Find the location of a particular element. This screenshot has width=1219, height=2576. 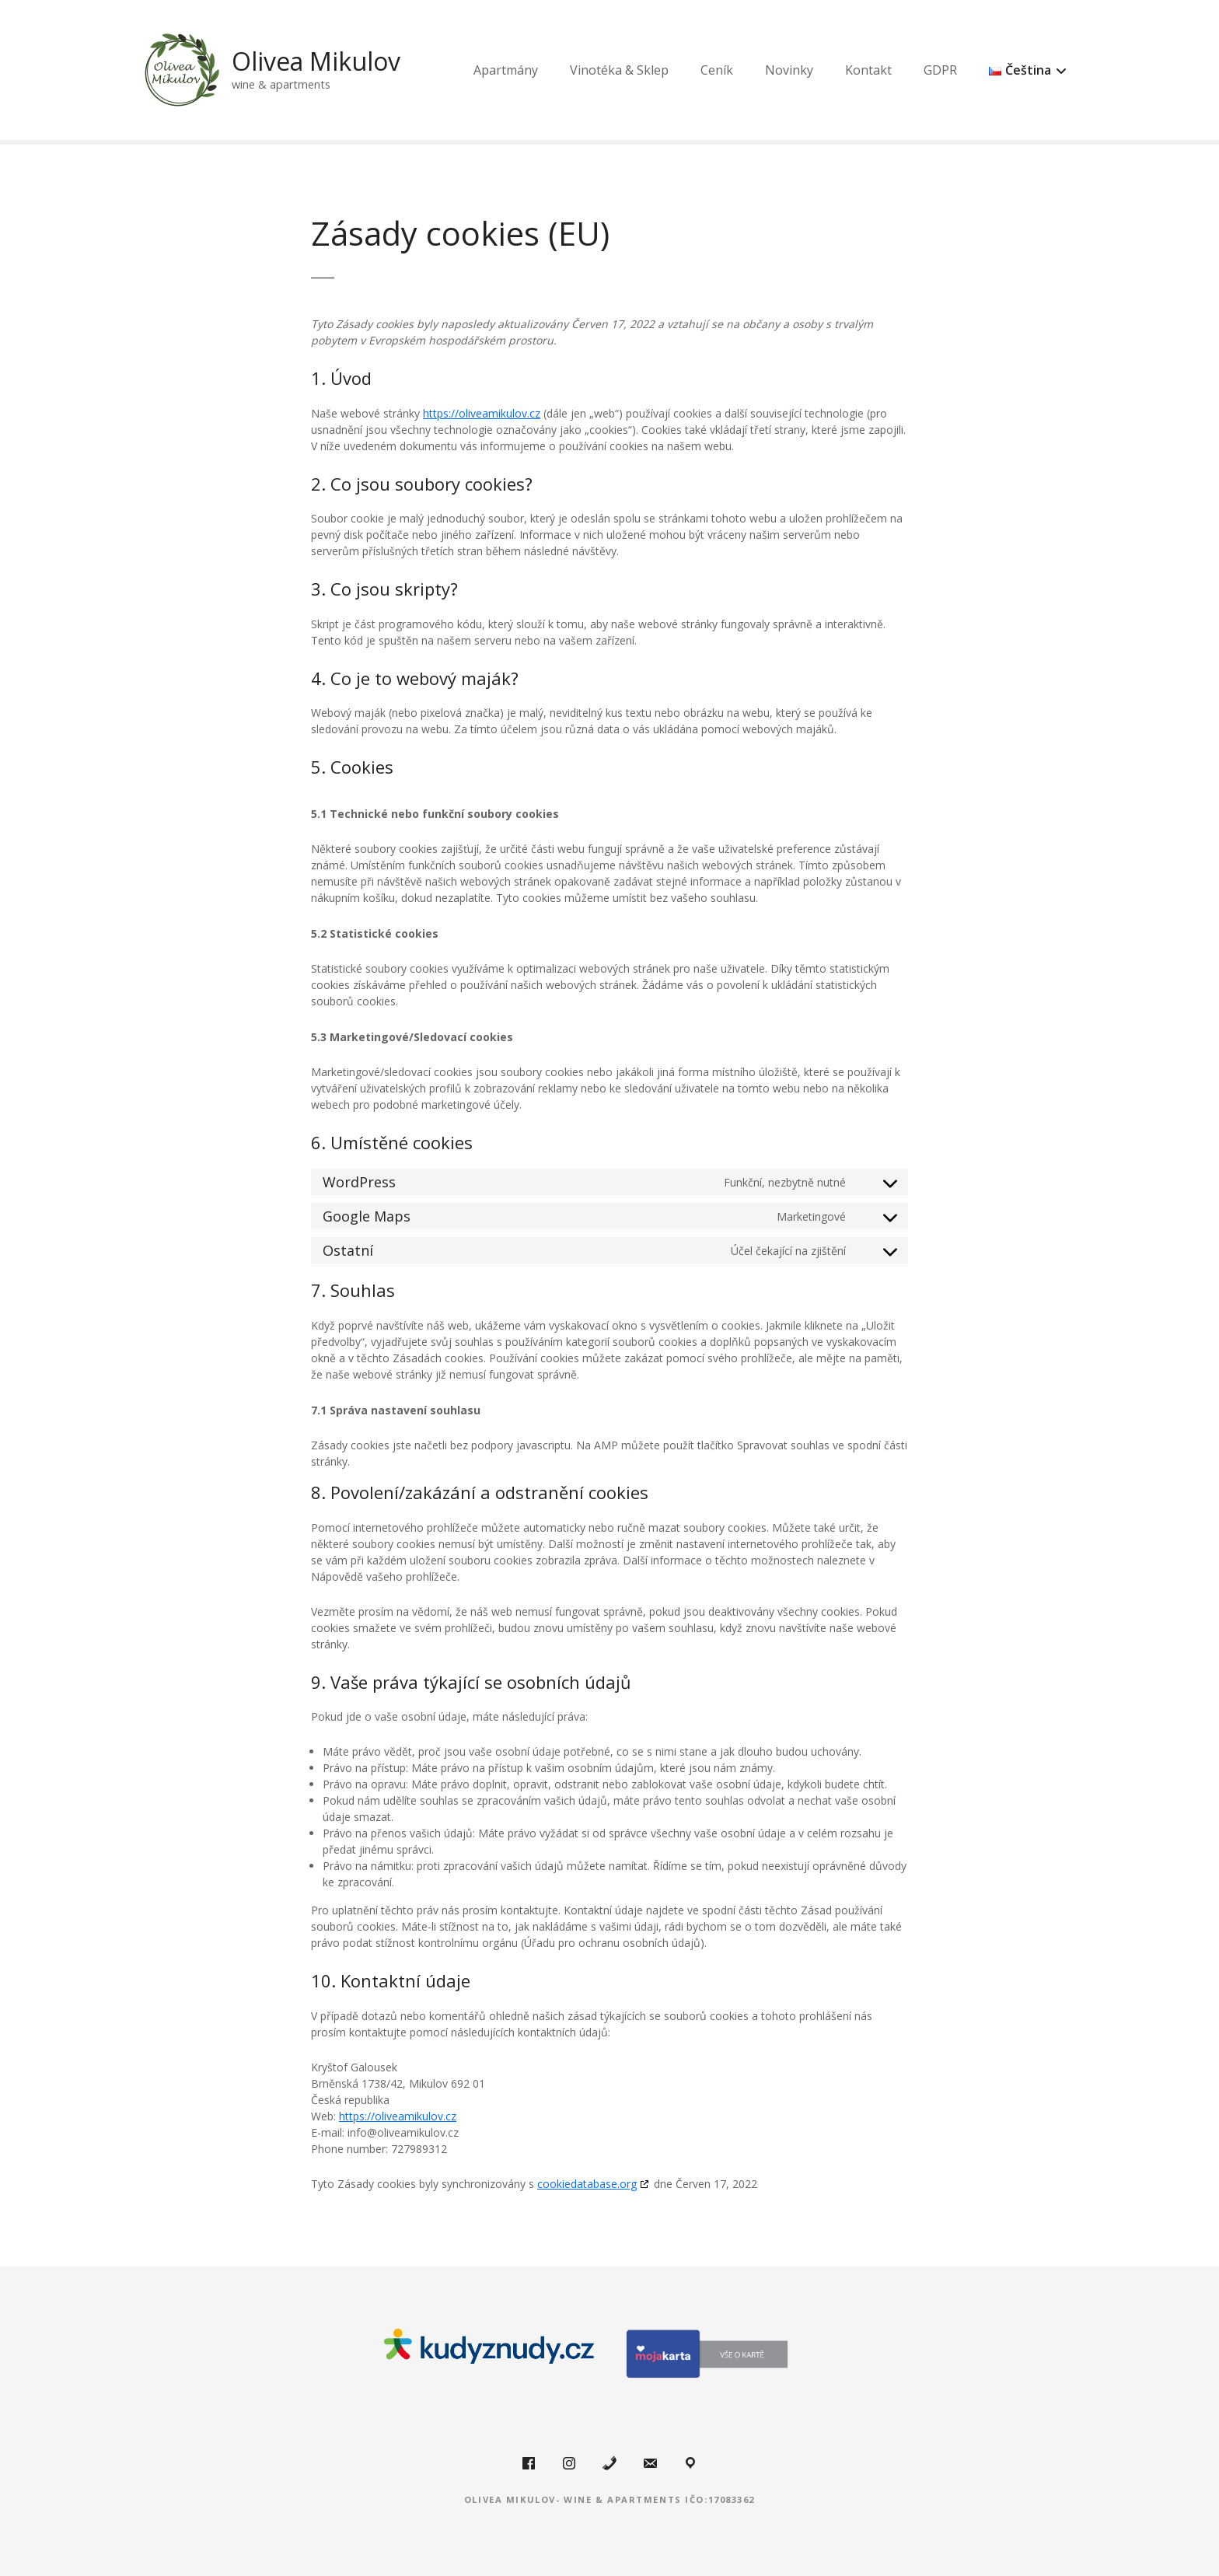

Apartmány is located at coordinates (566, 70).